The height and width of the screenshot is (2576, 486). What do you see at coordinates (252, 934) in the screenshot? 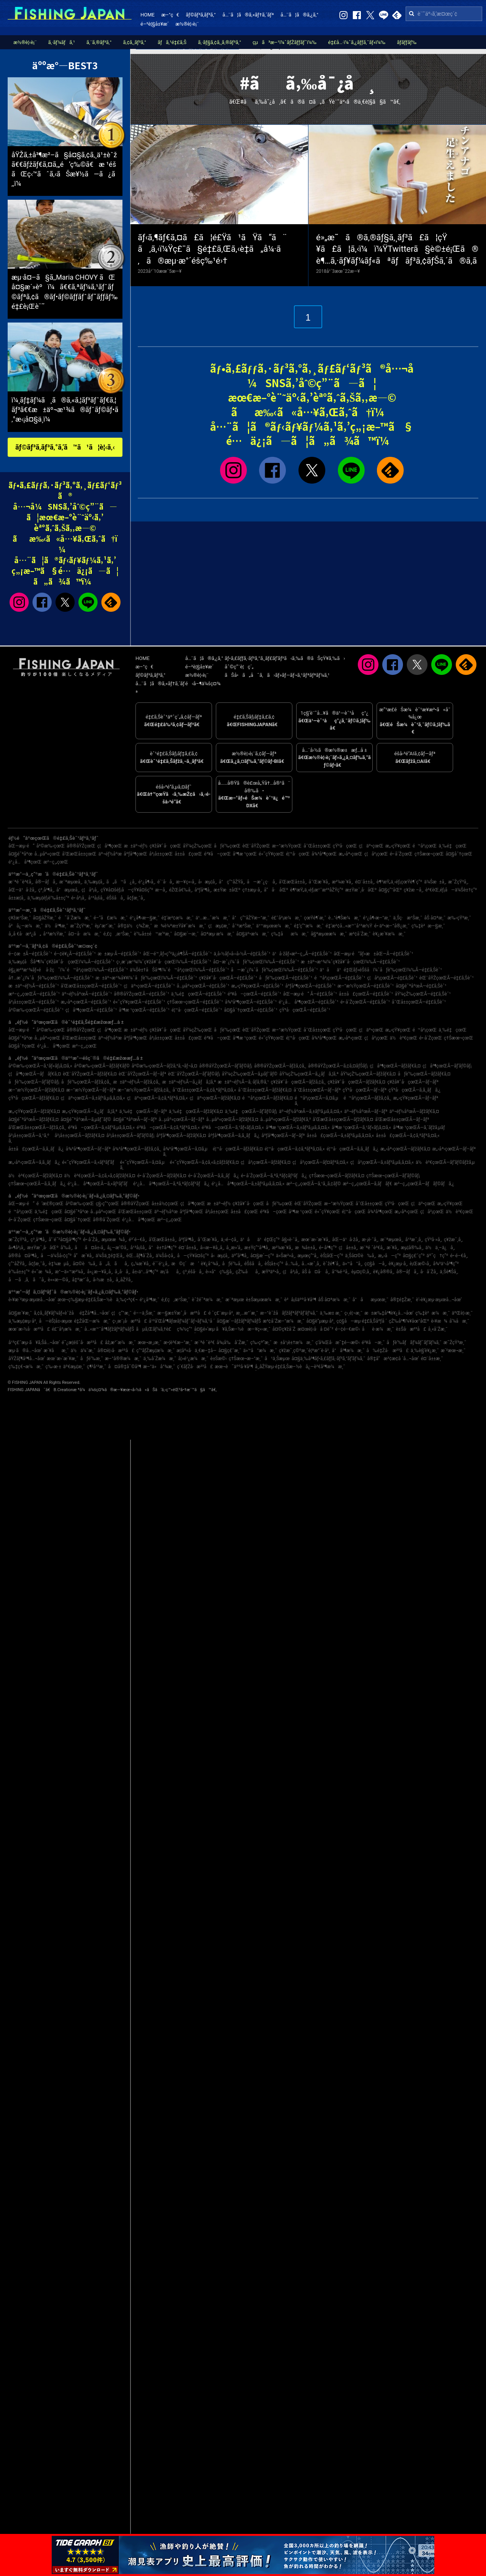
I see `å¤§äº•æ¼æ¸¯` at bounding box center [252, 934].